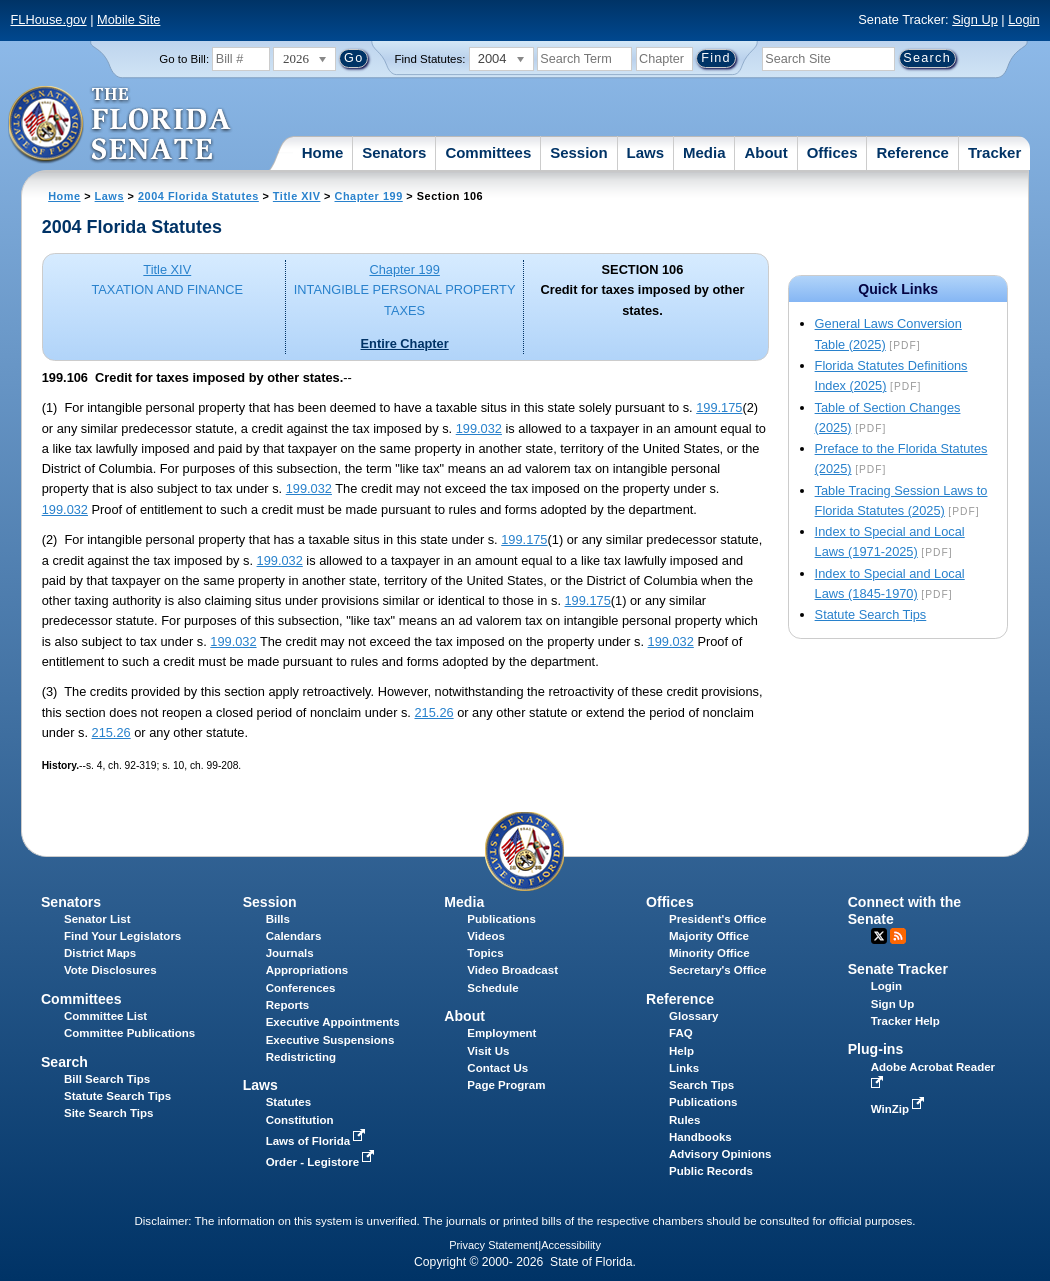  Describe the element at coordinates (709, 953) in the screenshot. I see `Minority Office` at that location.